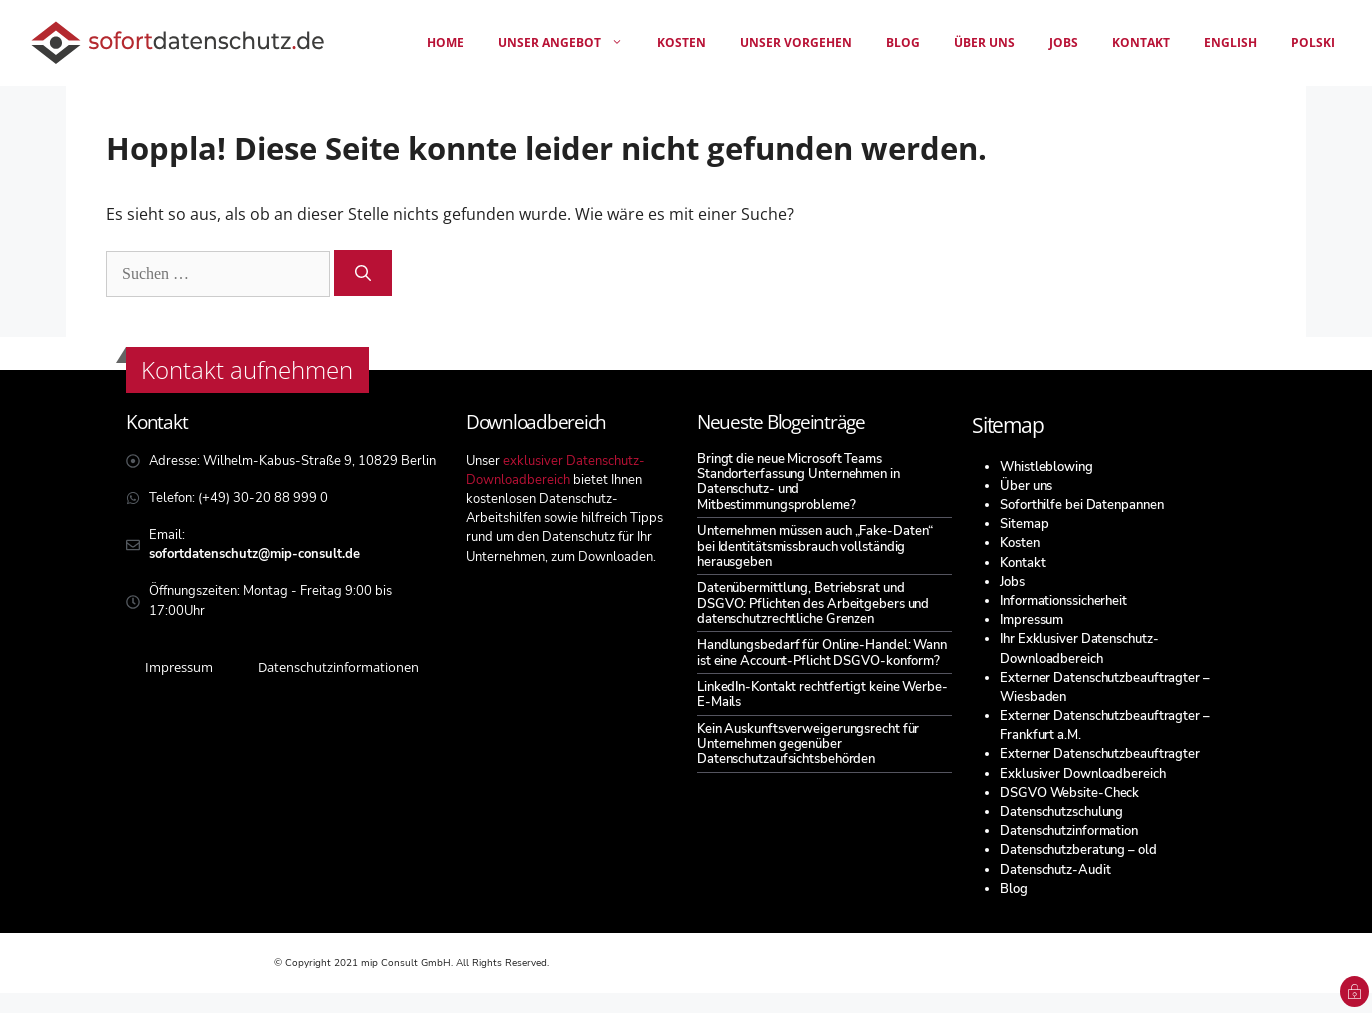 The width and height of the screenshot is (1372, 1013). I want to click on Jobs, so click(1063, 42).